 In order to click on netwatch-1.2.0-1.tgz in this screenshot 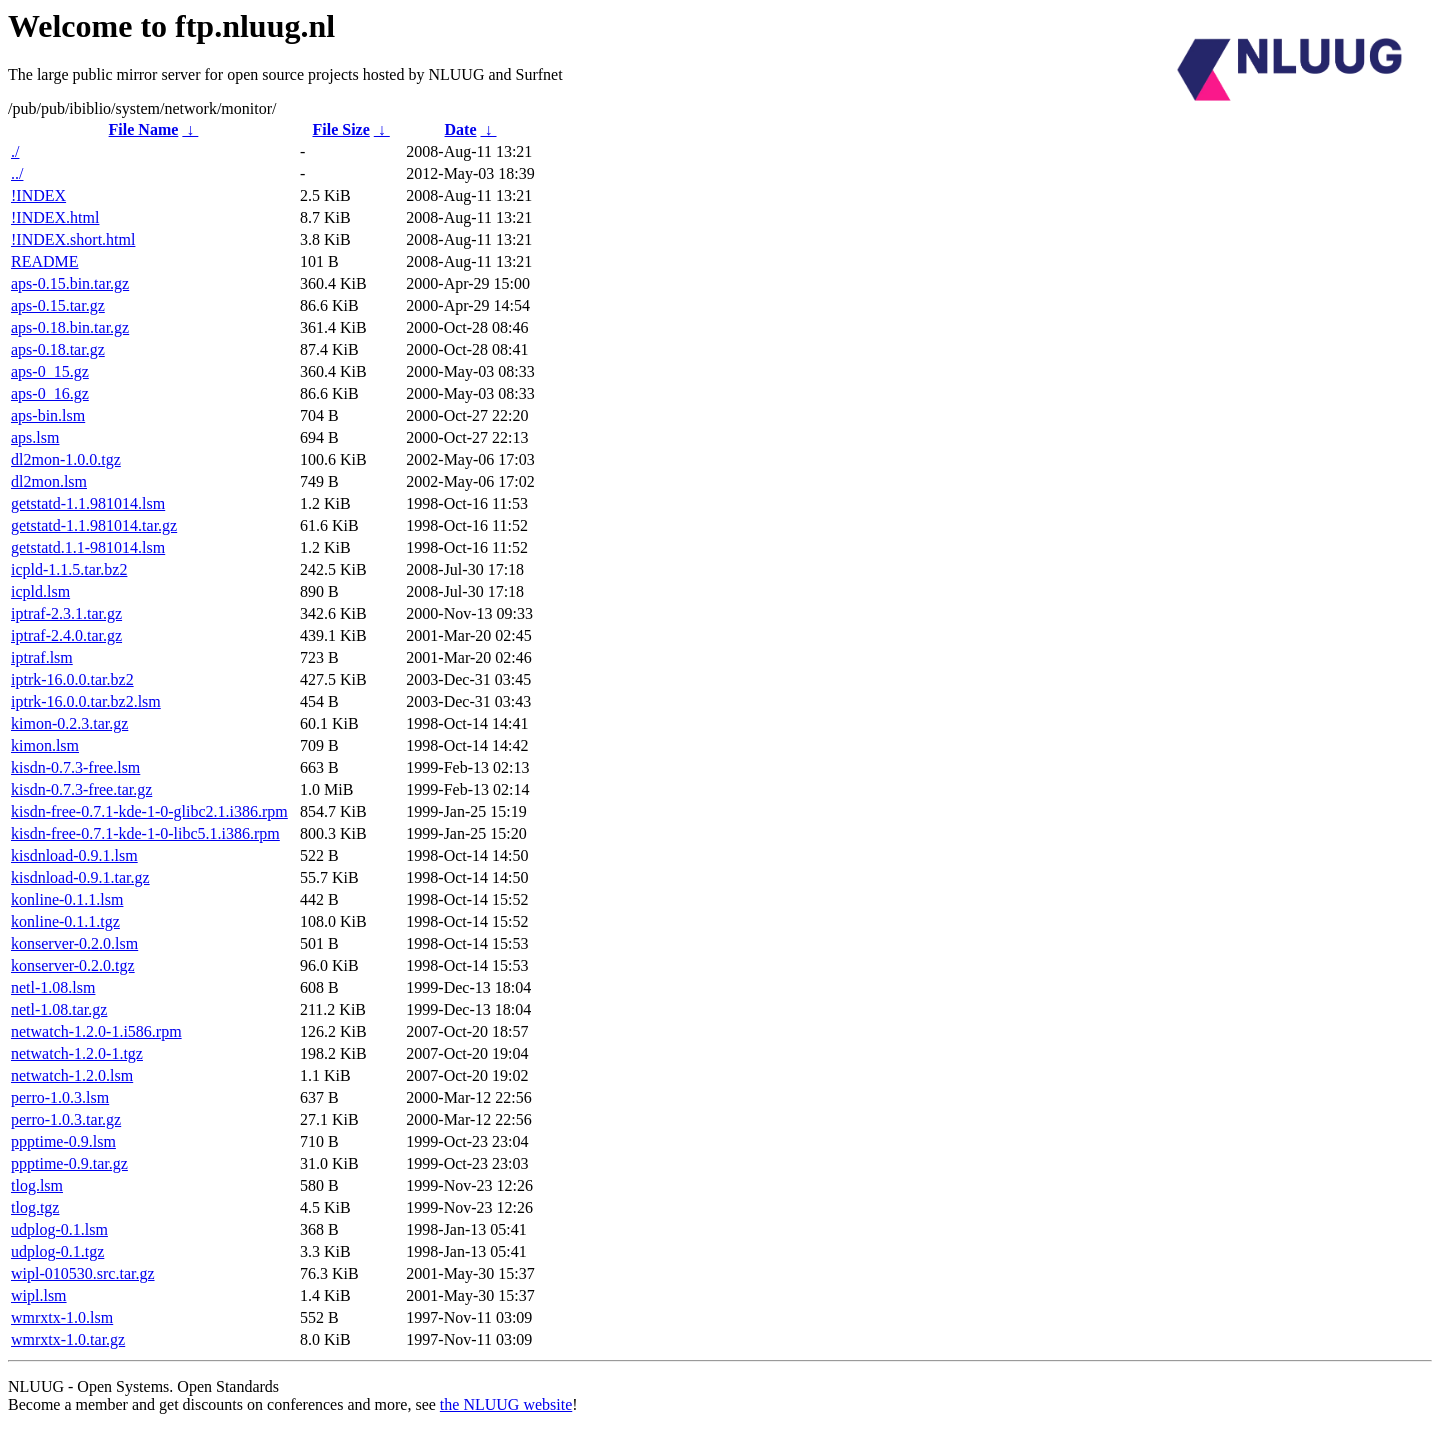, I will do `click(77, 1053)`.